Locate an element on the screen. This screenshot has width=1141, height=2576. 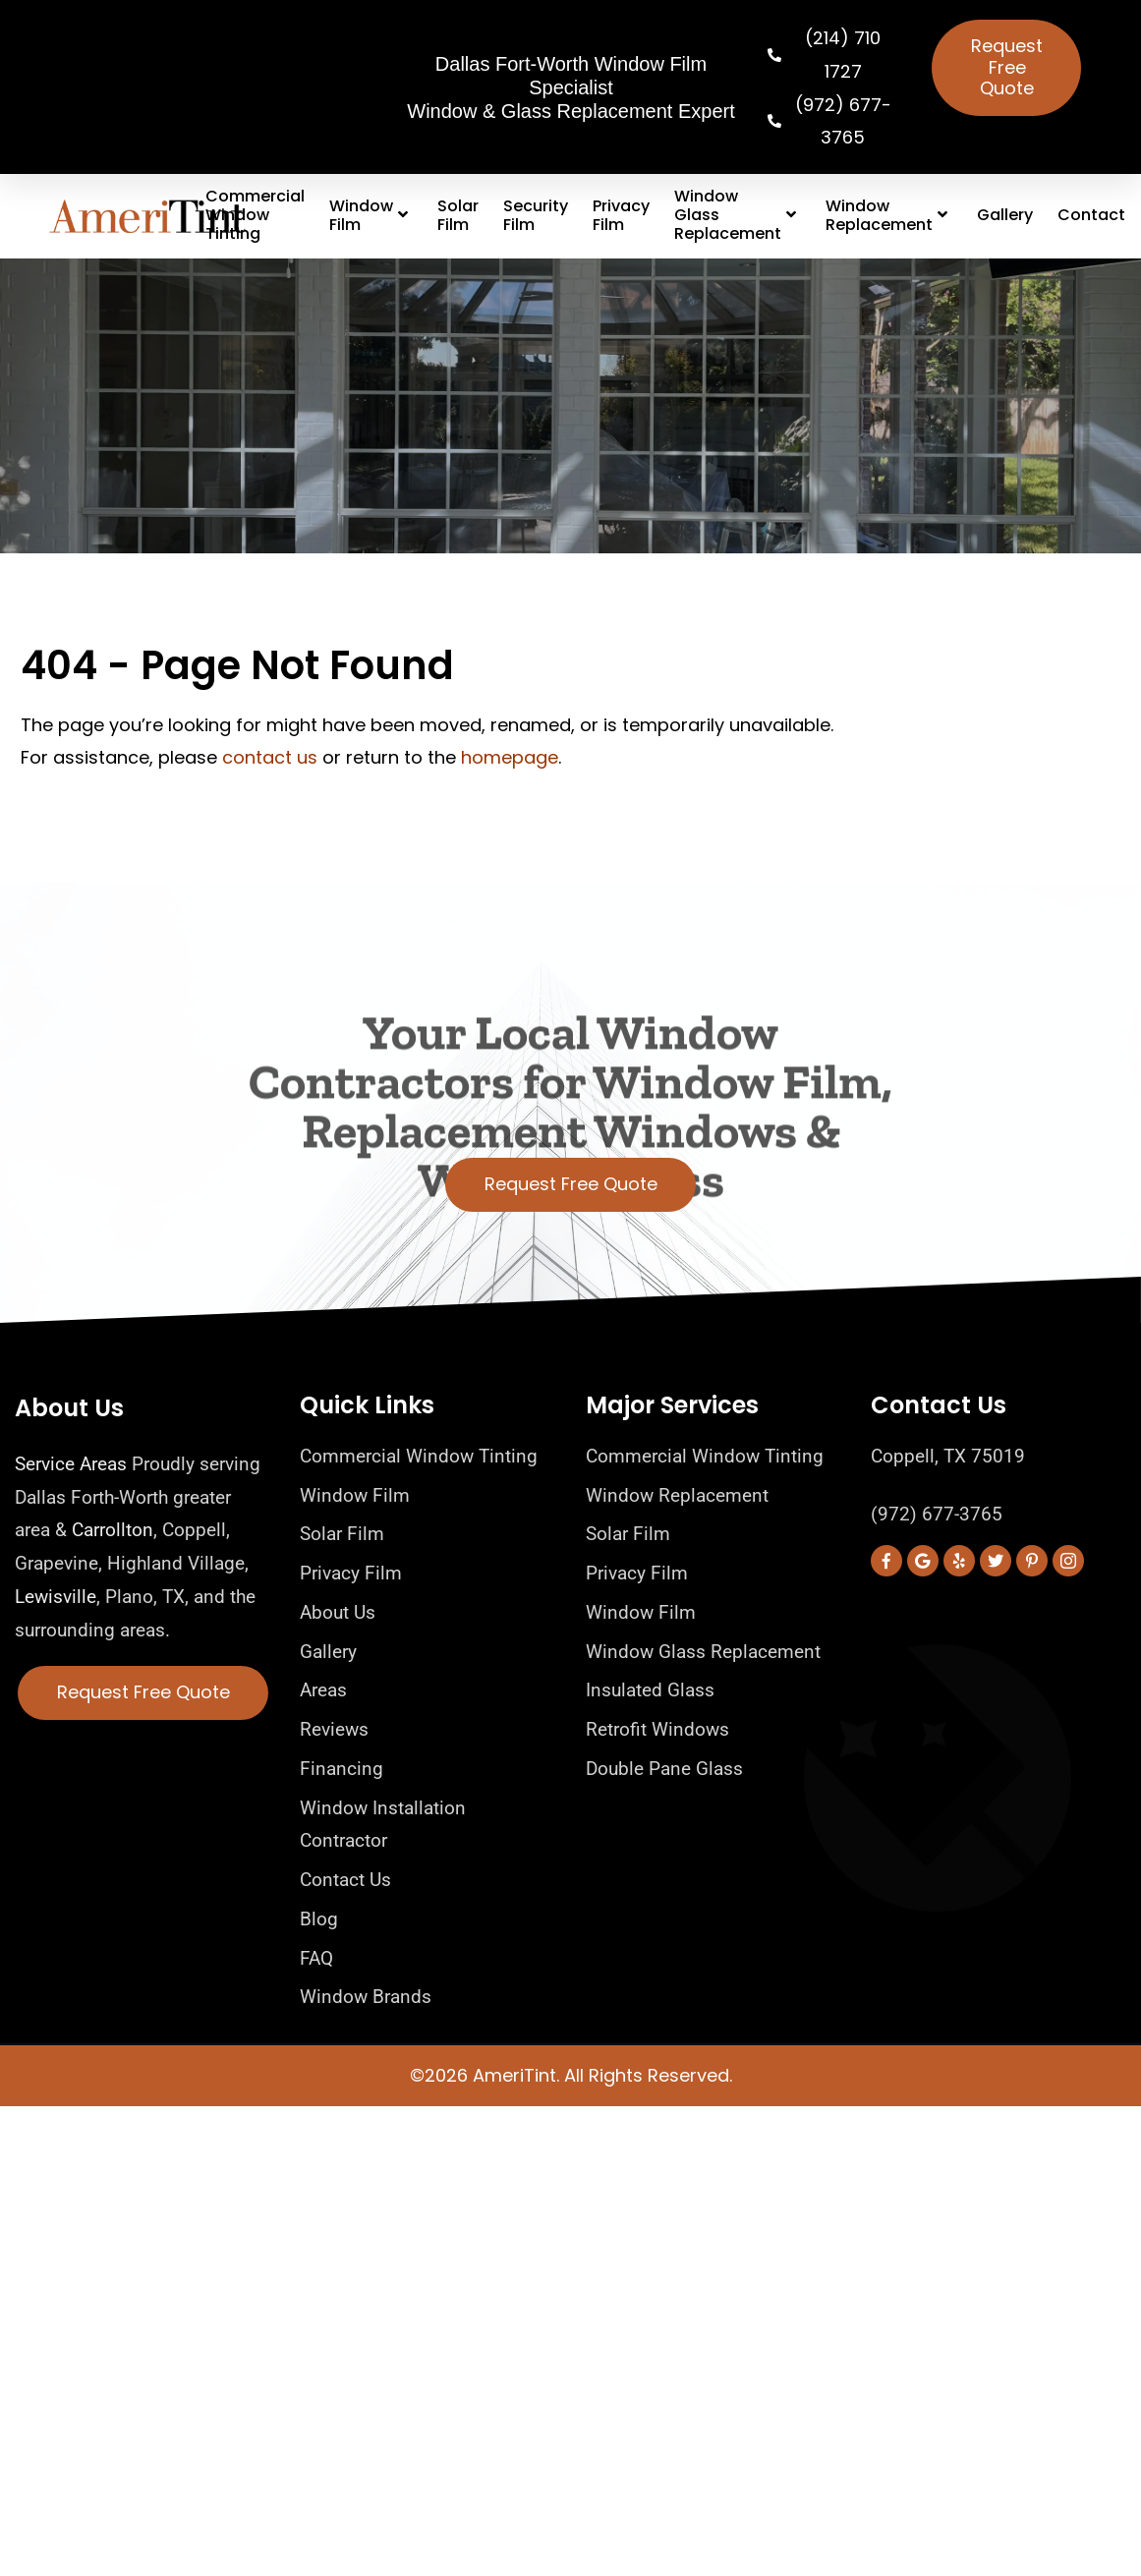
Carrollton is located at coordinates (112, 1529).